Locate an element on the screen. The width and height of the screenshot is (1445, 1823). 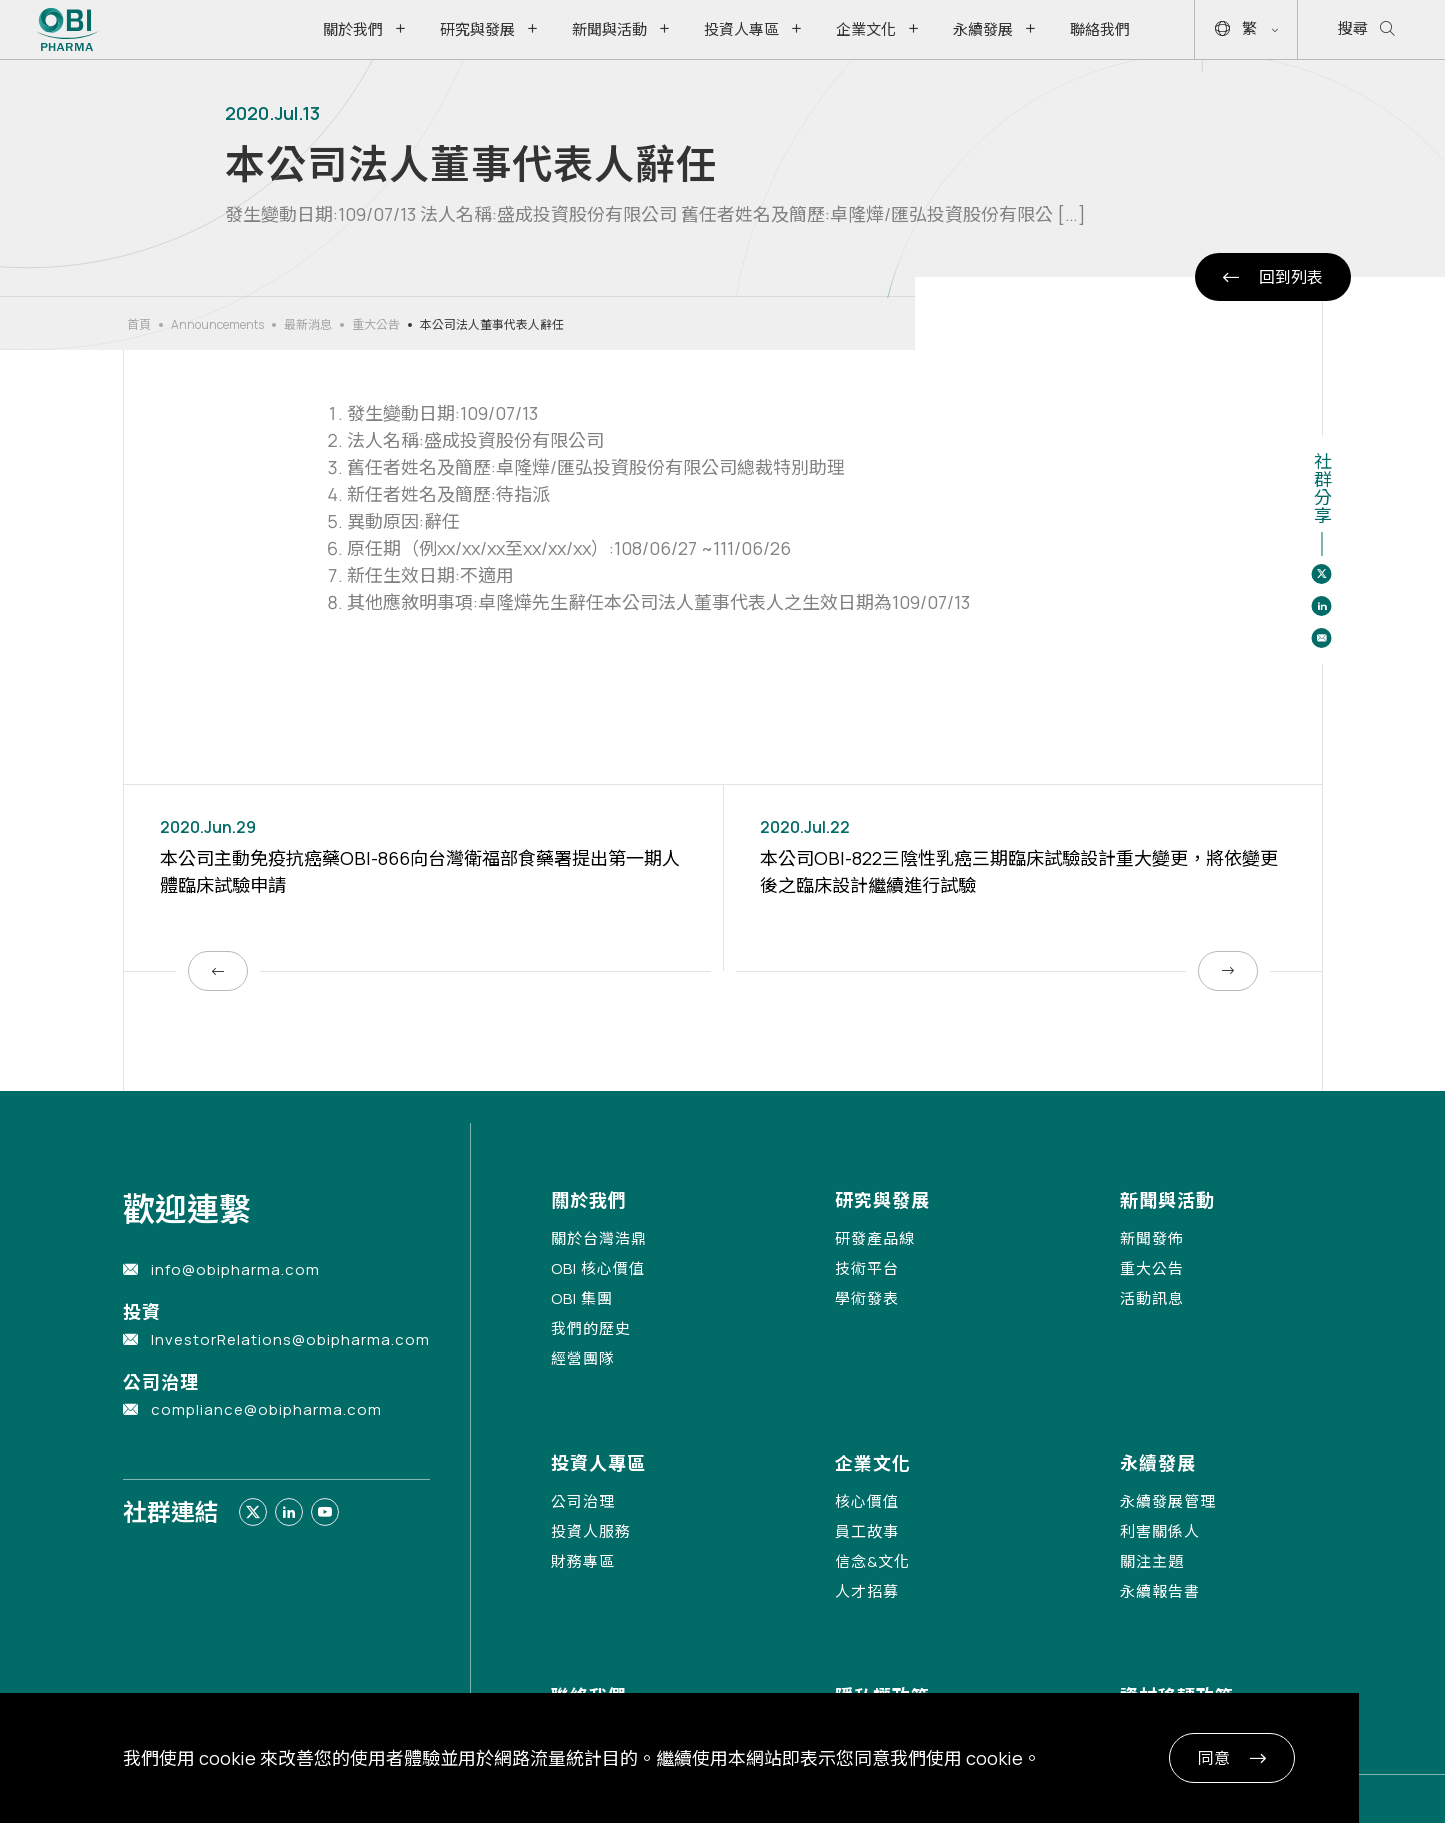
重大公告 is located at coordinates (376, 324).